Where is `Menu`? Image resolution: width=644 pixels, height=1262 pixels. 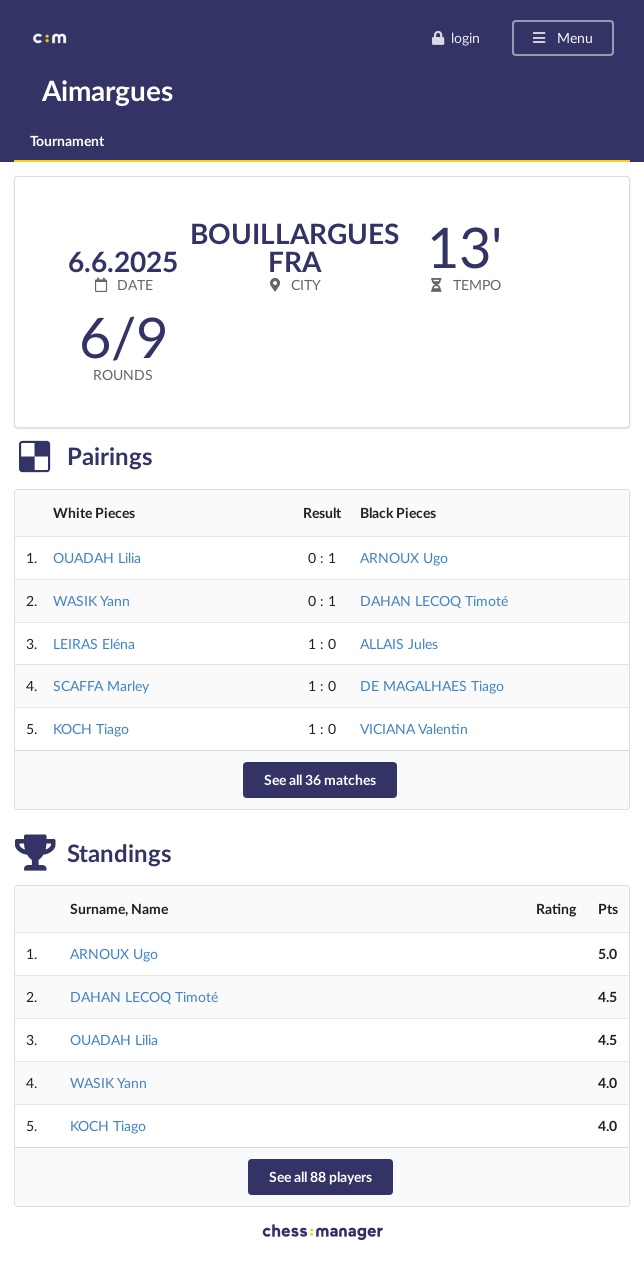
Menu is located at coordinates (561, 37).